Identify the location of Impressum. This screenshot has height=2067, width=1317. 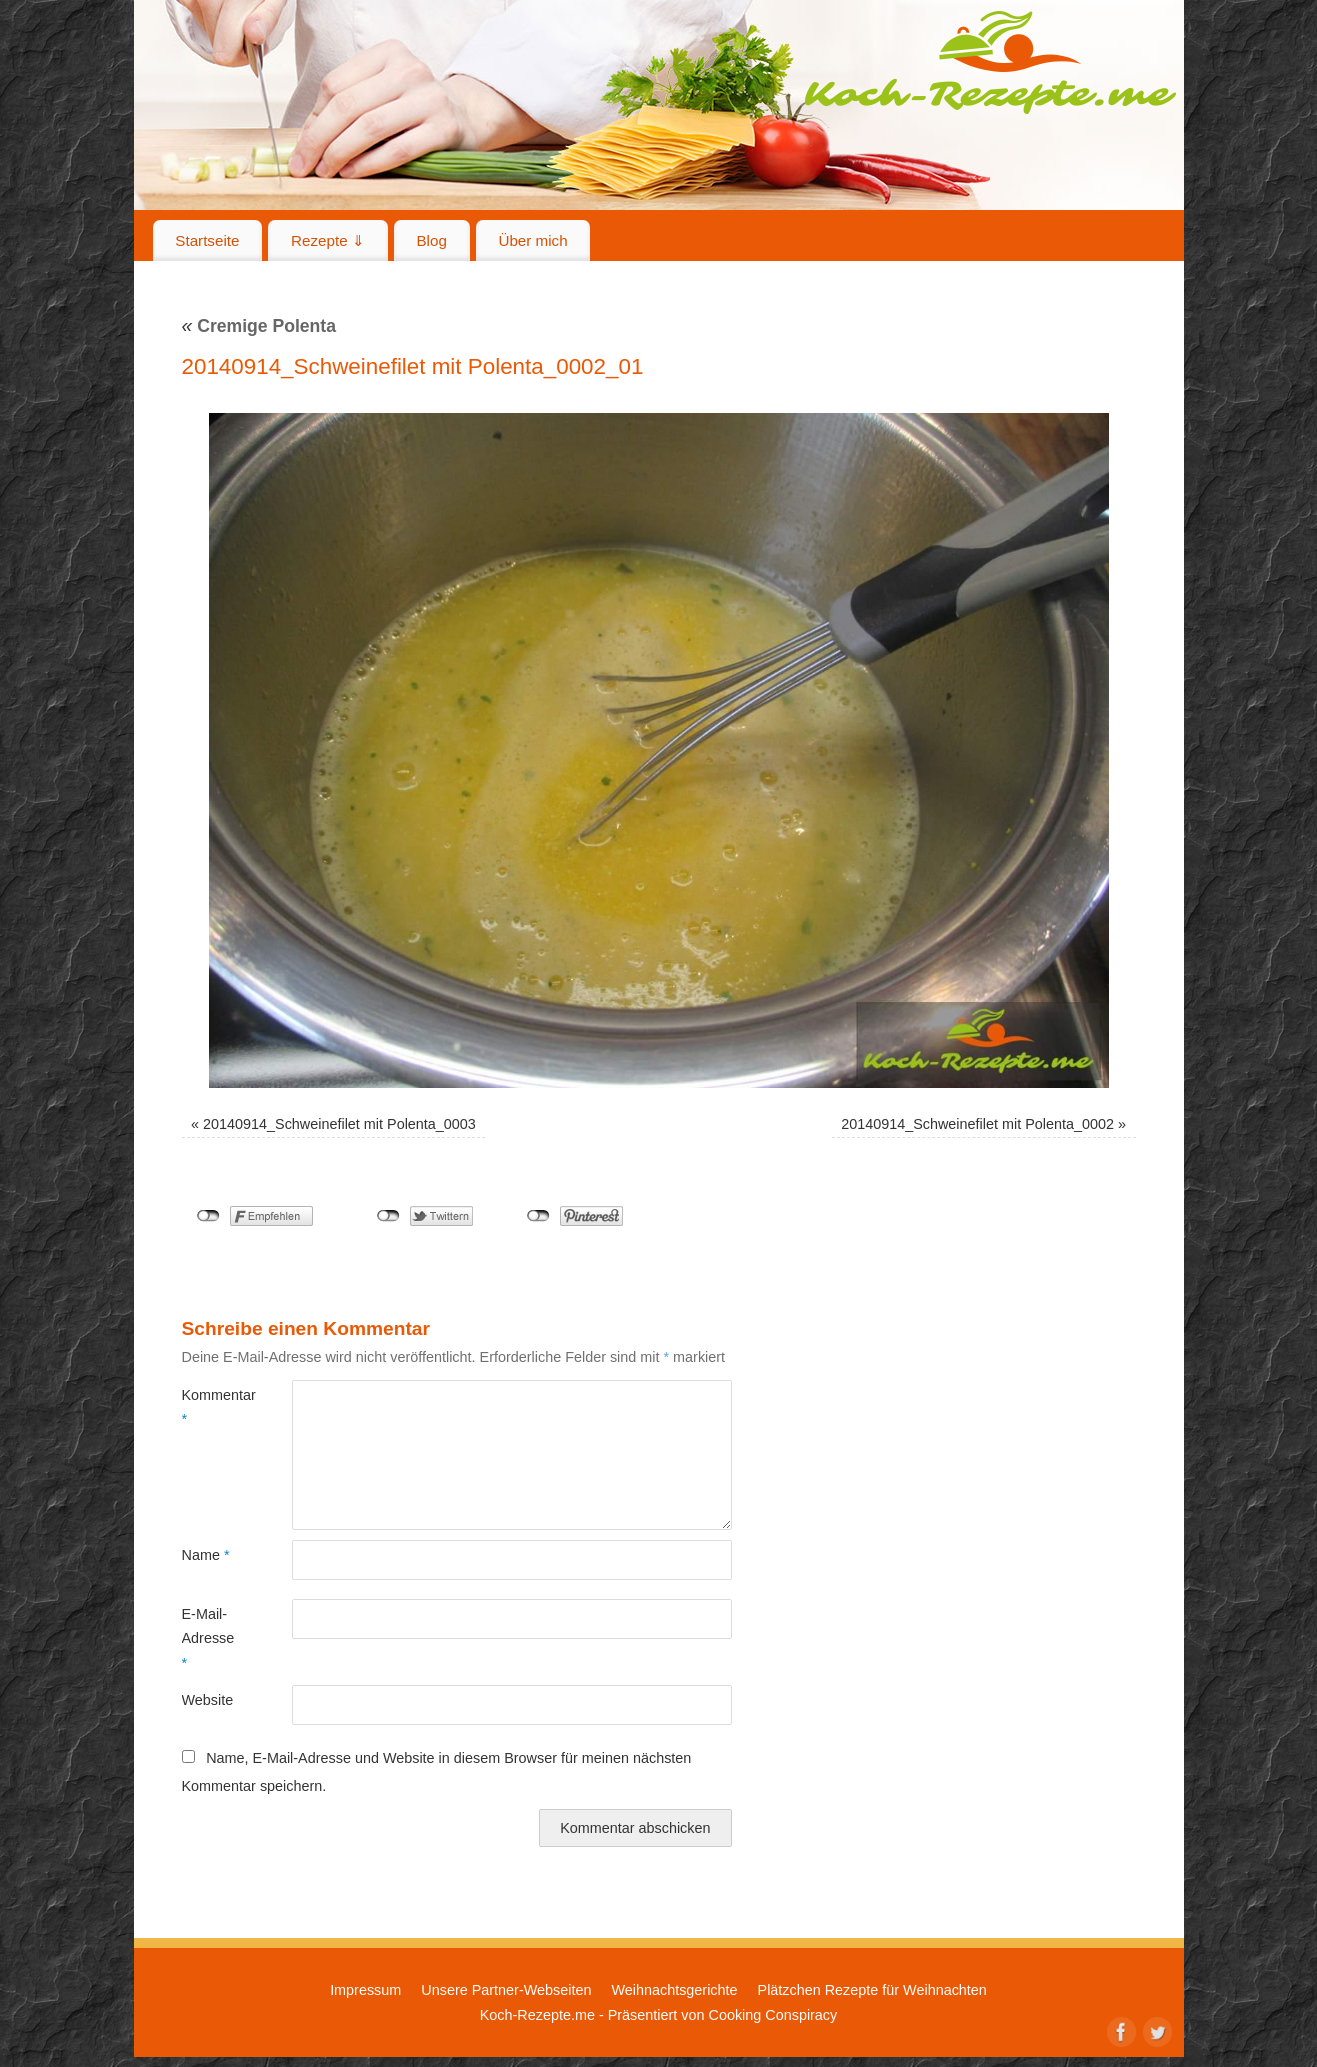
(365, 1990).